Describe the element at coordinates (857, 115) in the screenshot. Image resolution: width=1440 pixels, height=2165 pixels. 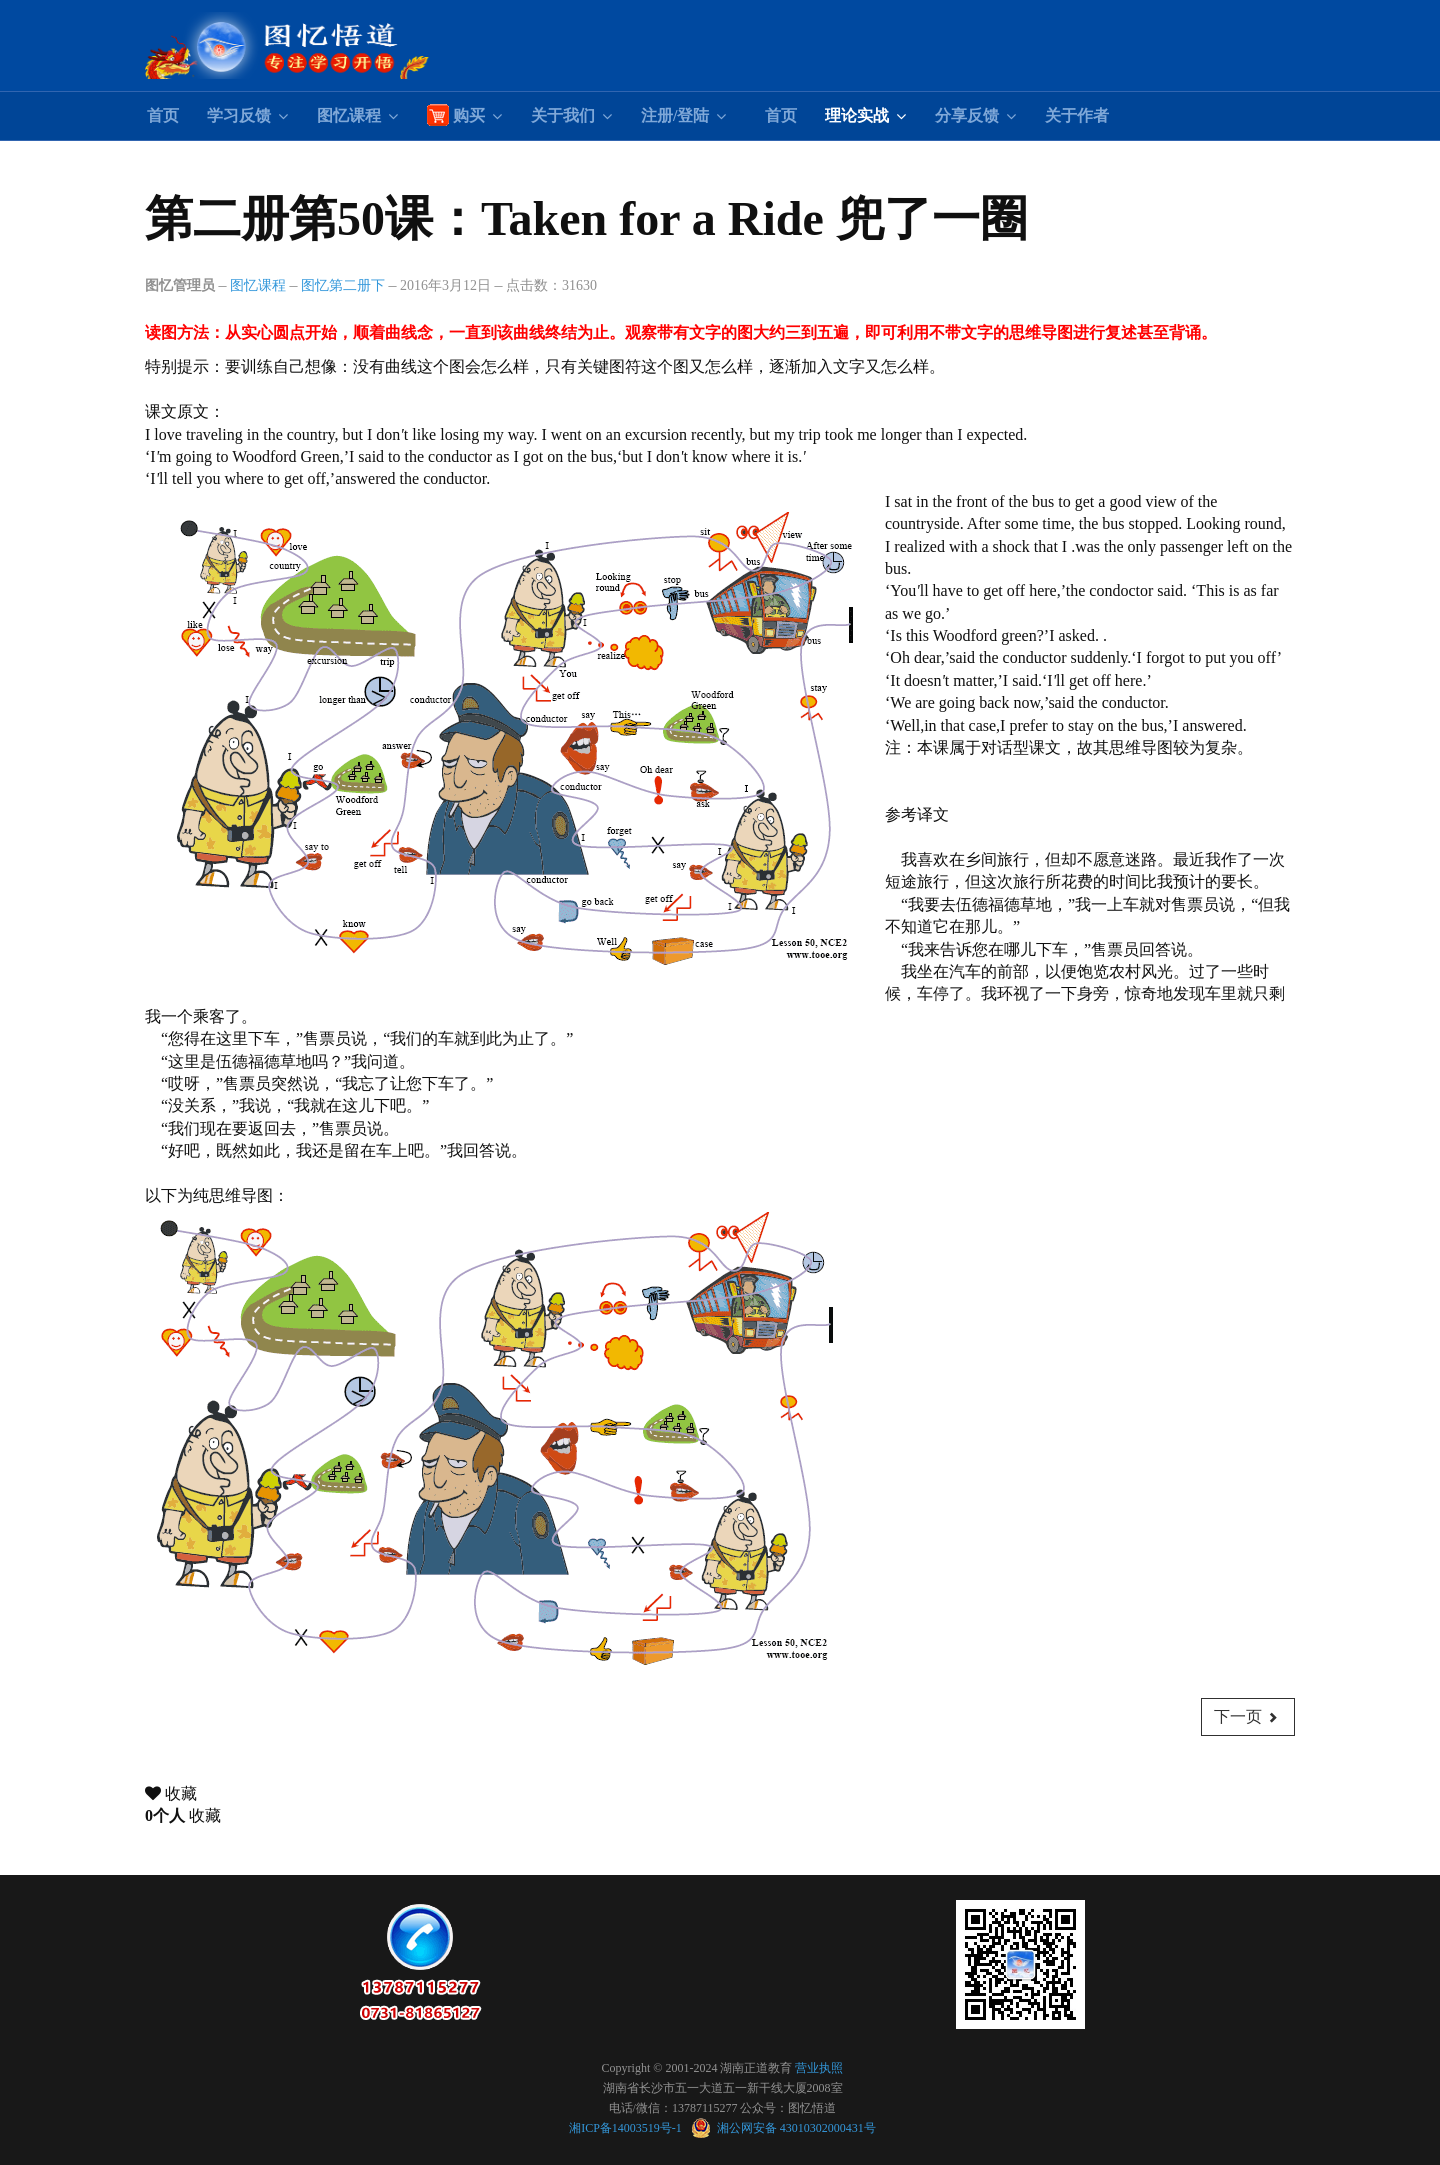
I see `理论实战` at that location.